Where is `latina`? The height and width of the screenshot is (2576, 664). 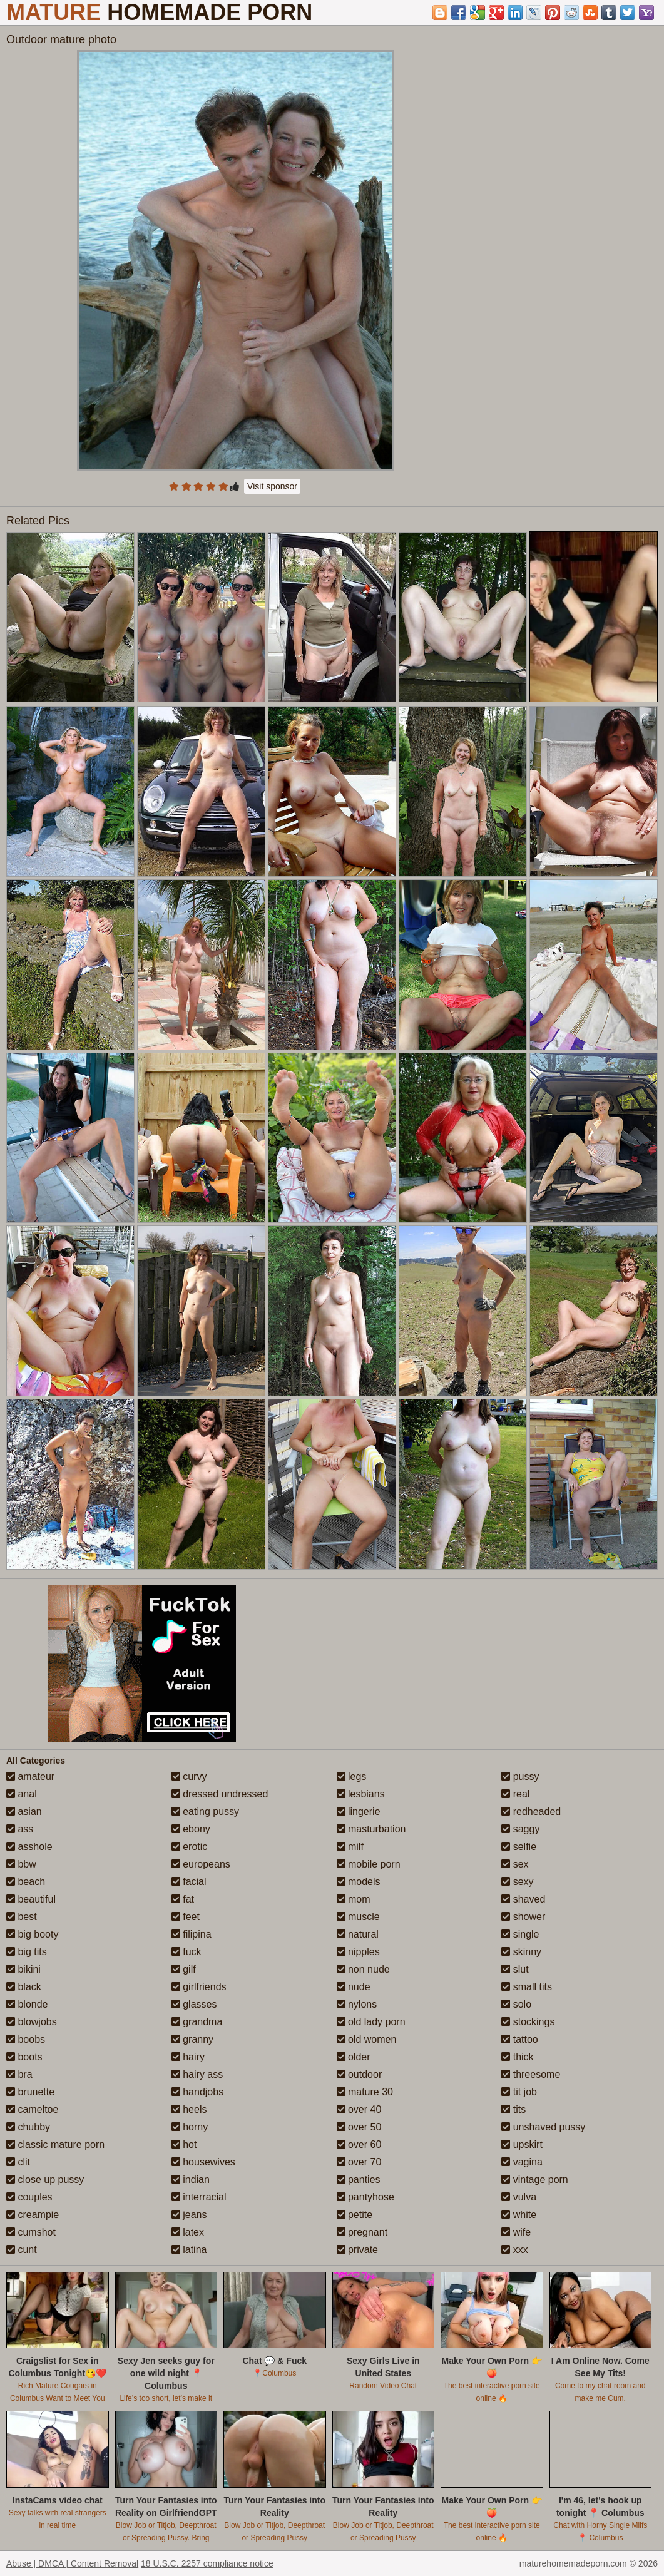 latina is located at coordinates (189, 2249).